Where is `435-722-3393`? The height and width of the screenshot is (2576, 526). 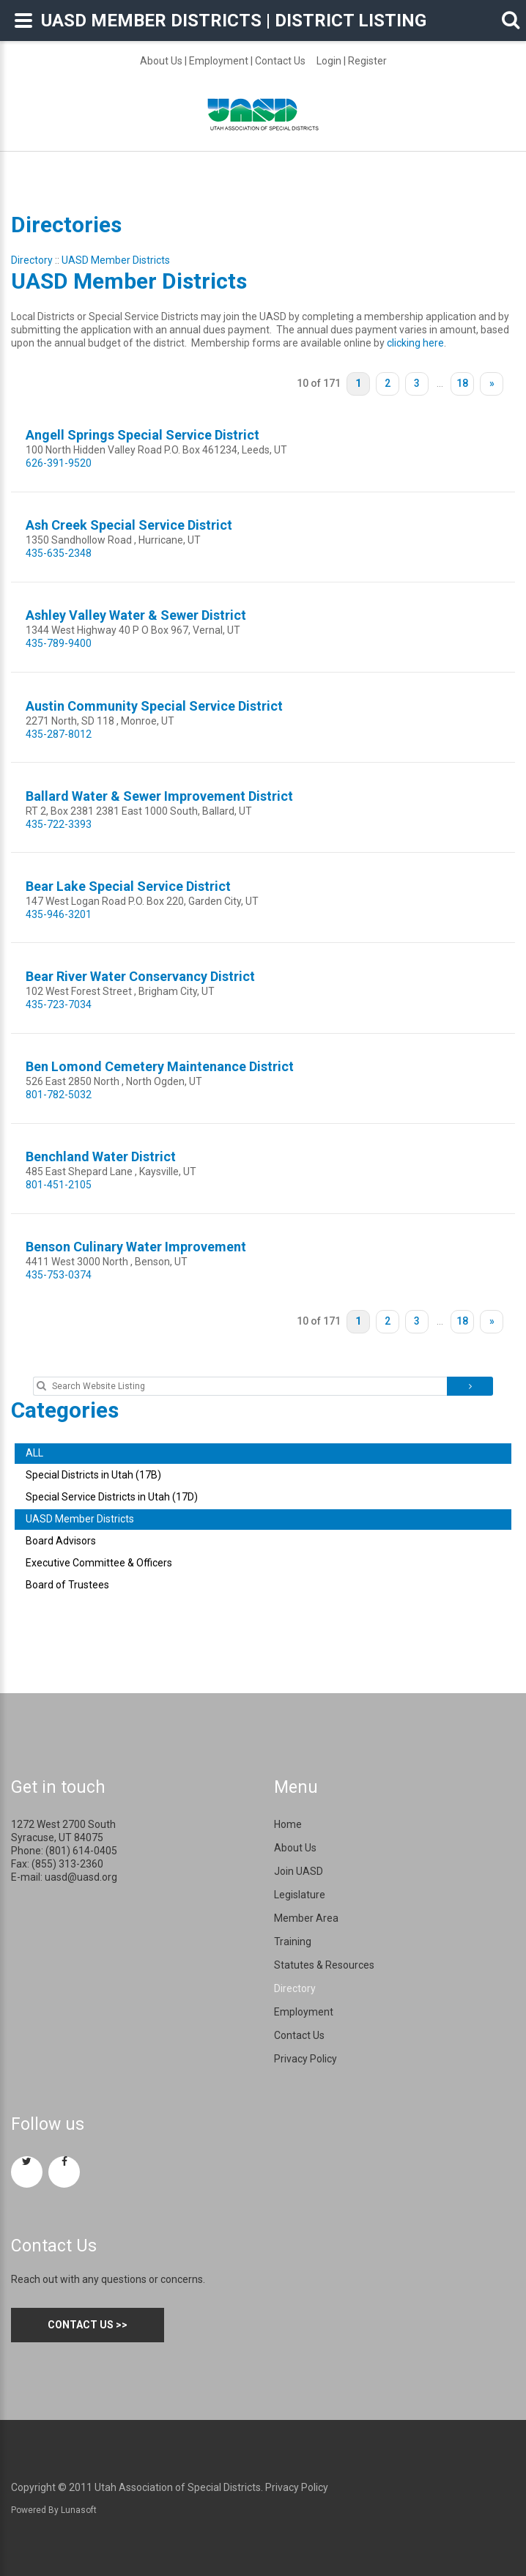
435-722-3393 is located at coordinates (59, 824).